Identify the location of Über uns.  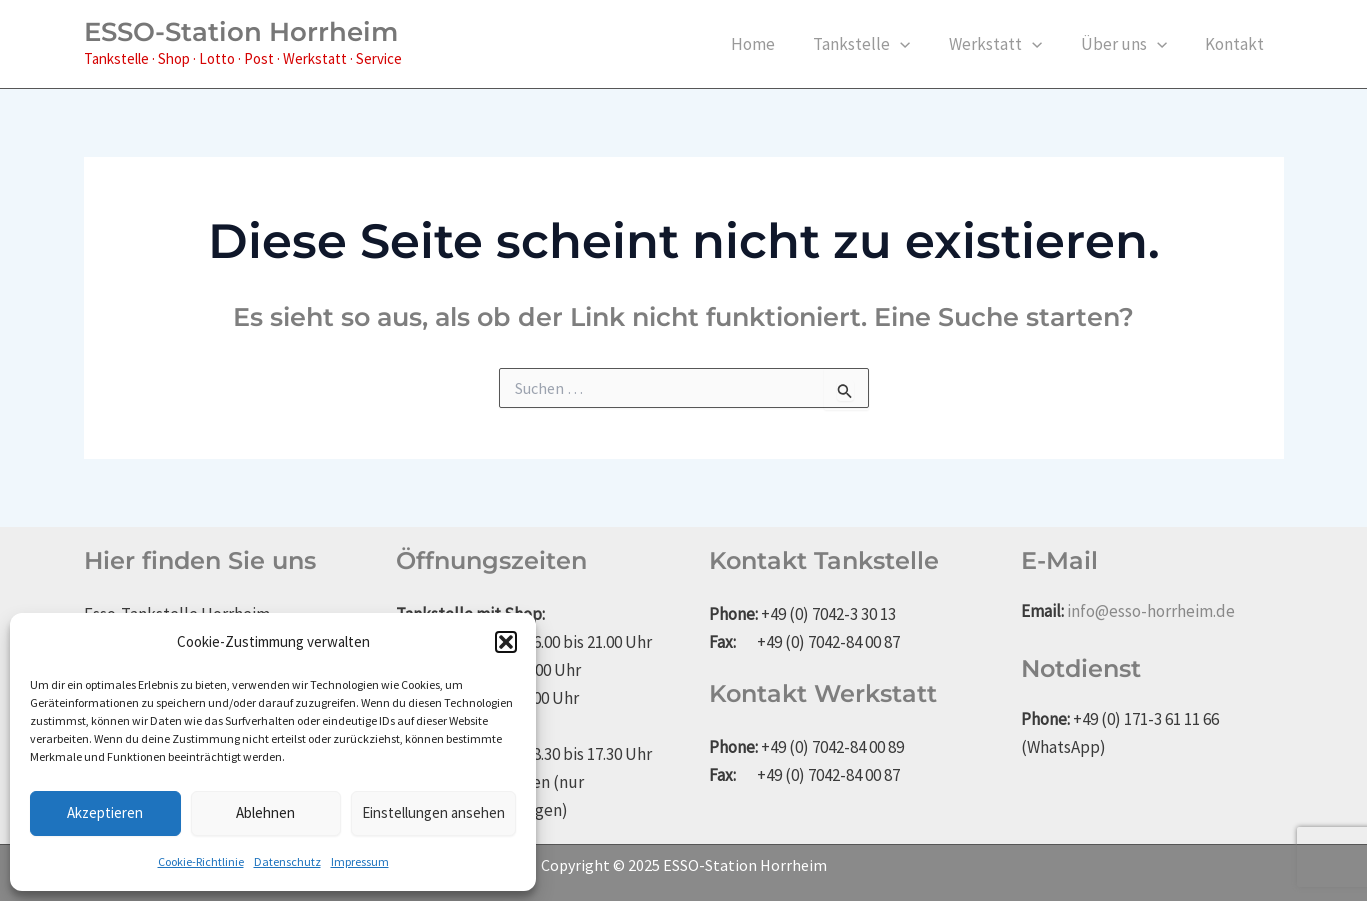
(1130, 44).